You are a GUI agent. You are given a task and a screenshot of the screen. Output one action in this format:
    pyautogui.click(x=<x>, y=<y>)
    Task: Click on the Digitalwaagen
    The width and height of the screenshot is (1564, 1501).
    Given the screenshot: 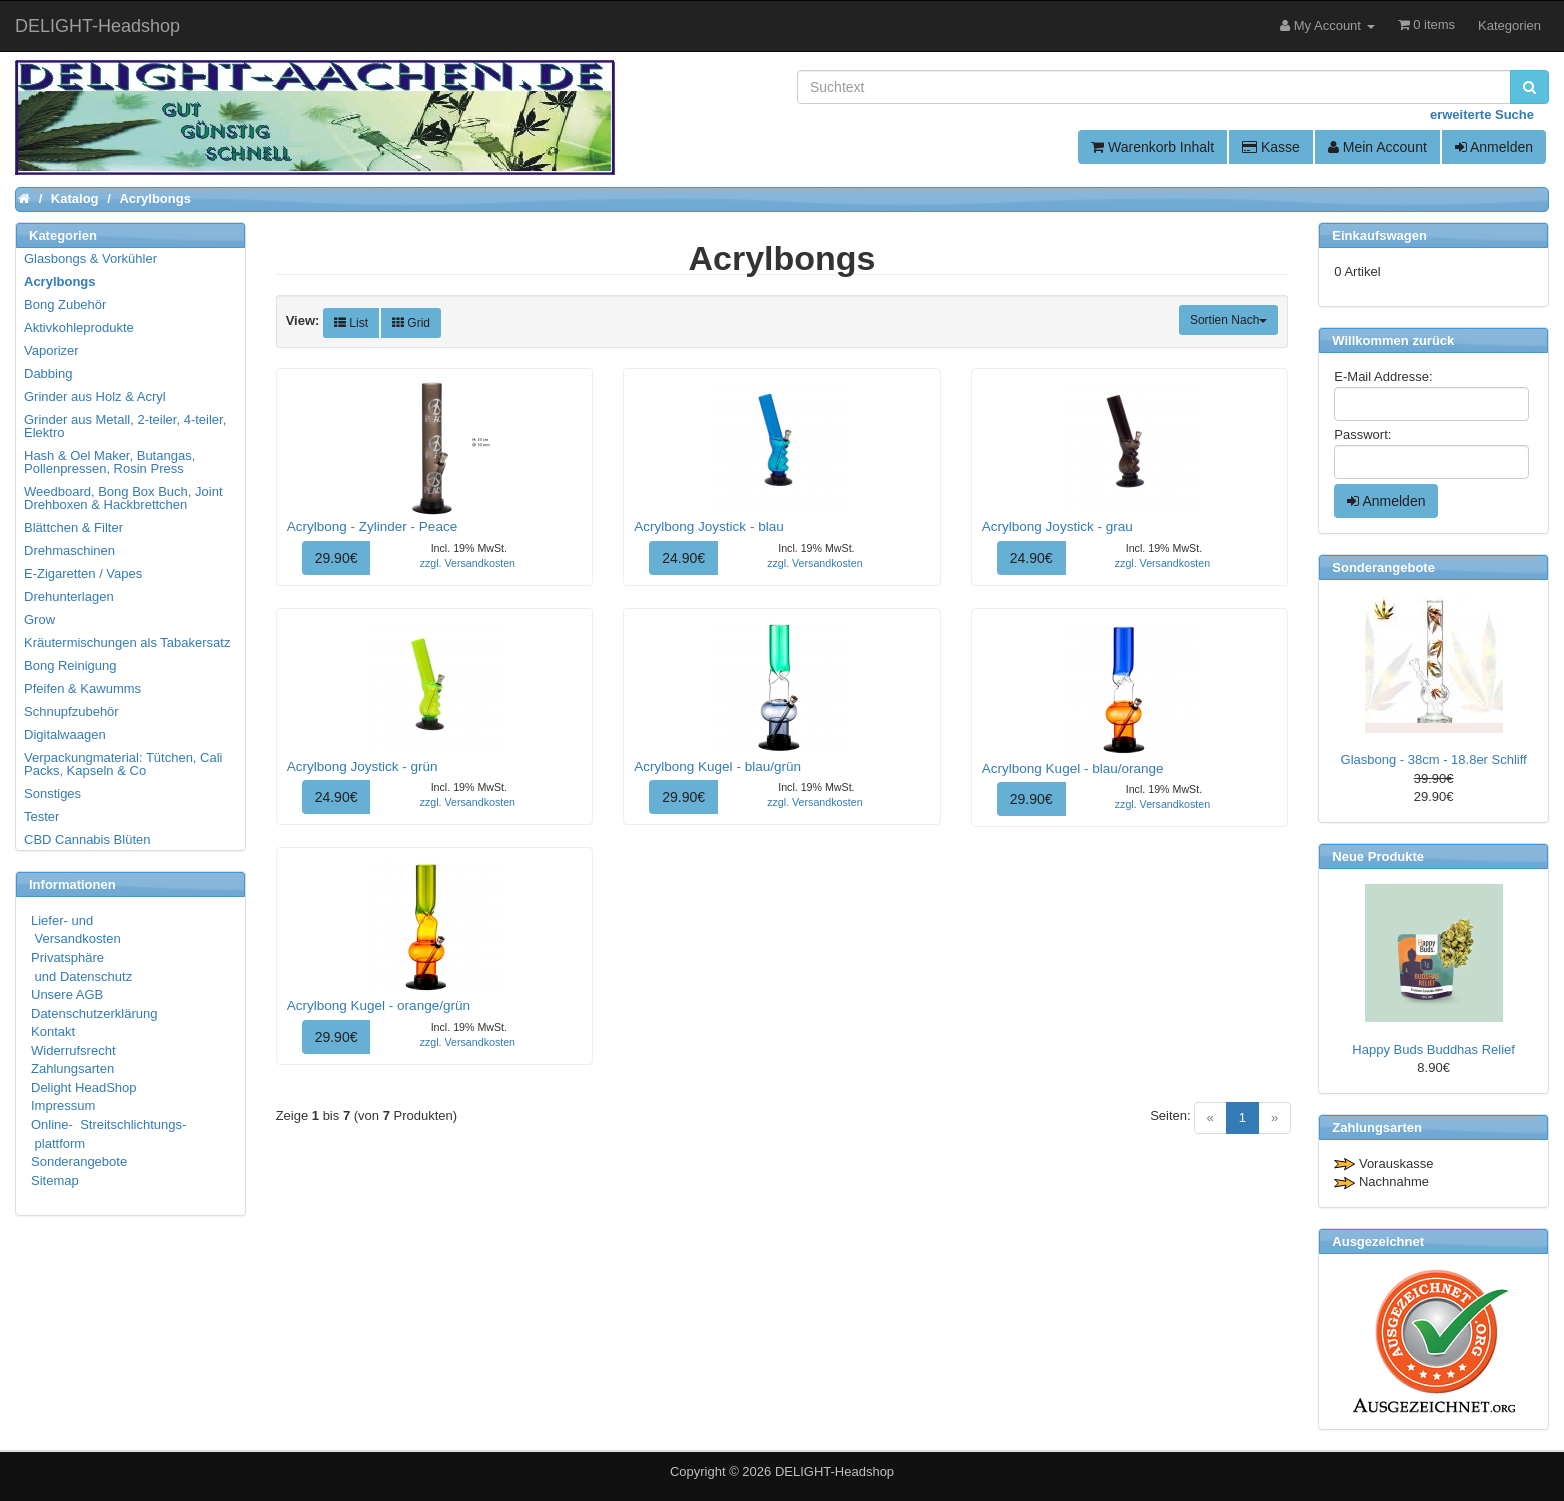 What is the action you would take?
    pyautogui.click(x=65, y=734)
    